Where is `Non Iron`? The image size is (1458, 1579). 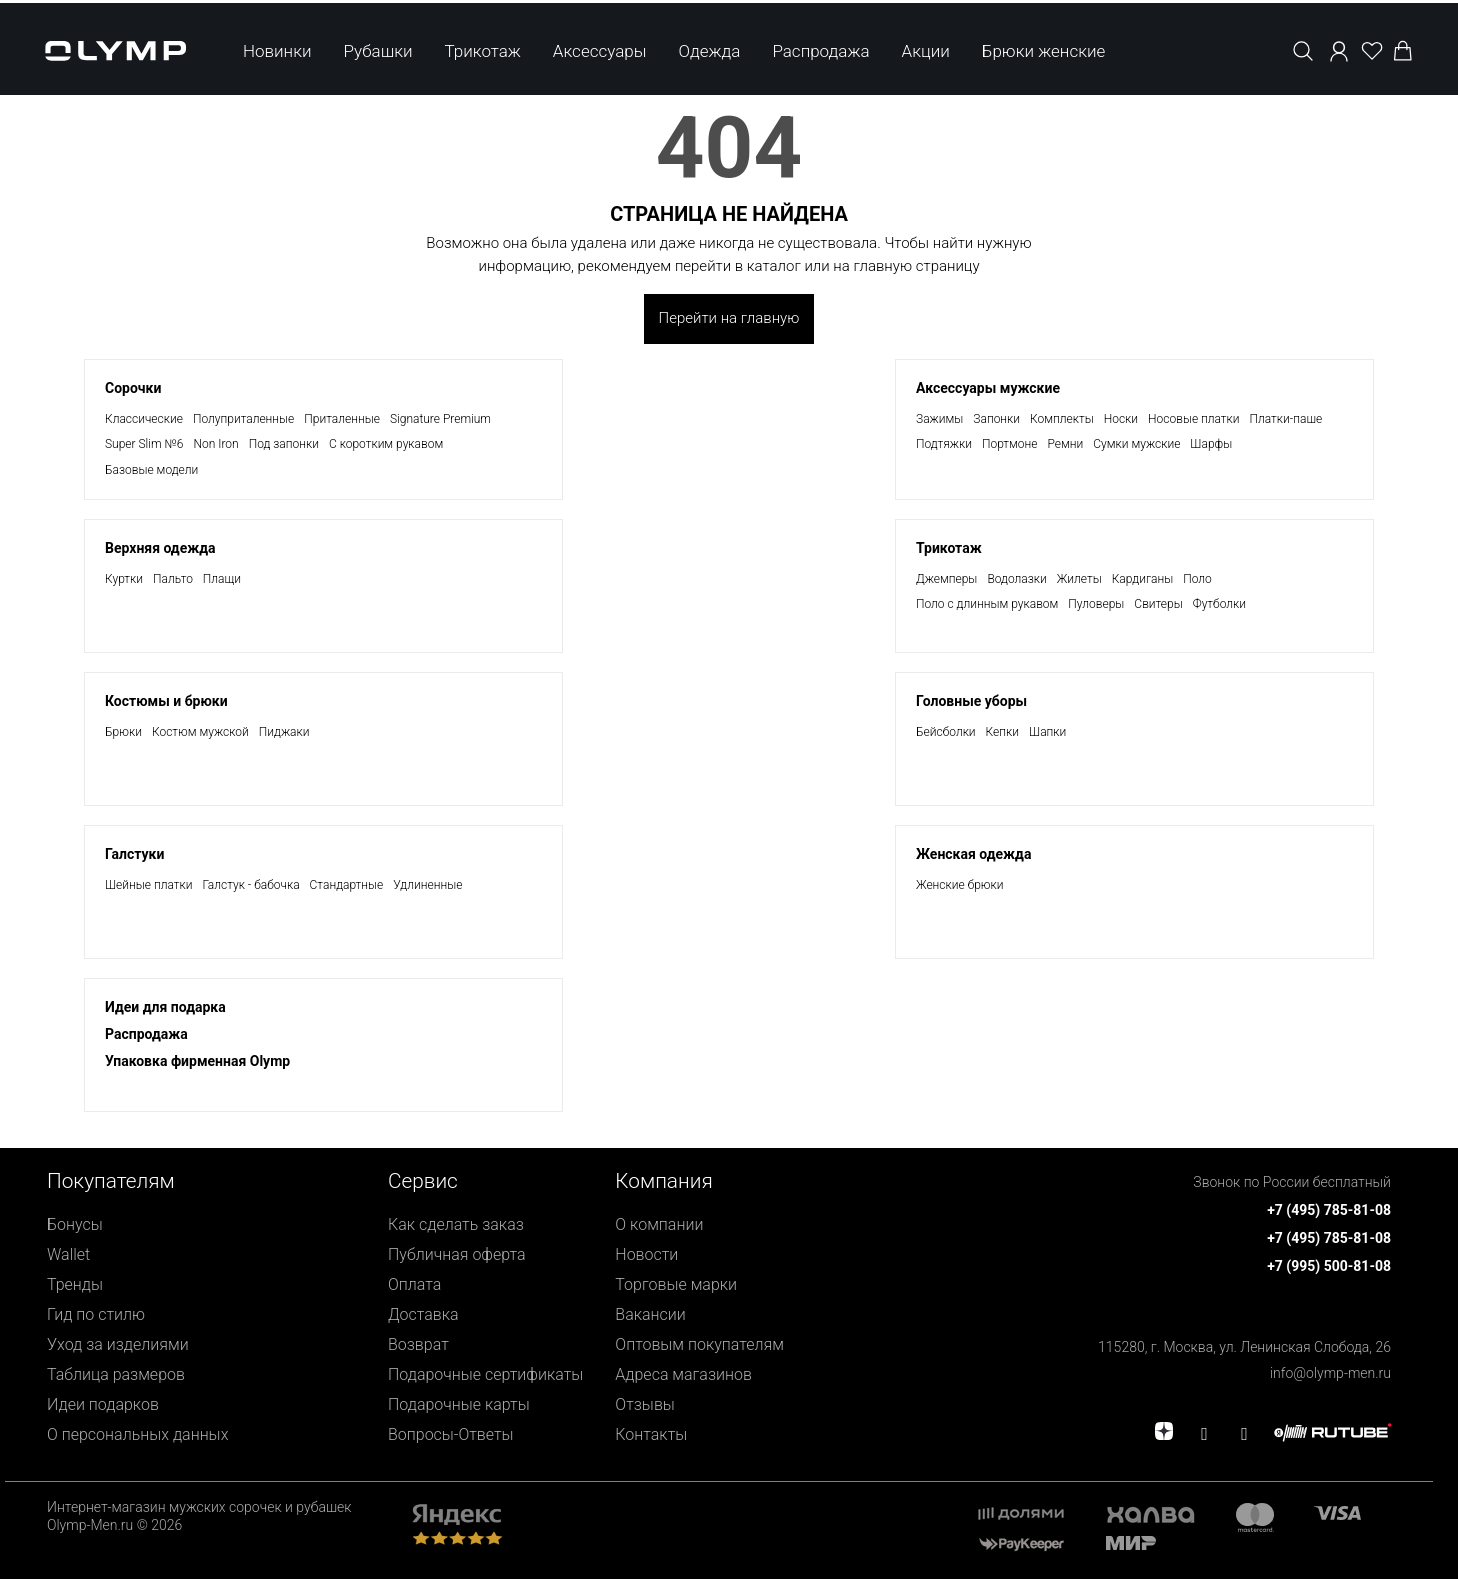 Non Iron is located at coordinates (215, 444).